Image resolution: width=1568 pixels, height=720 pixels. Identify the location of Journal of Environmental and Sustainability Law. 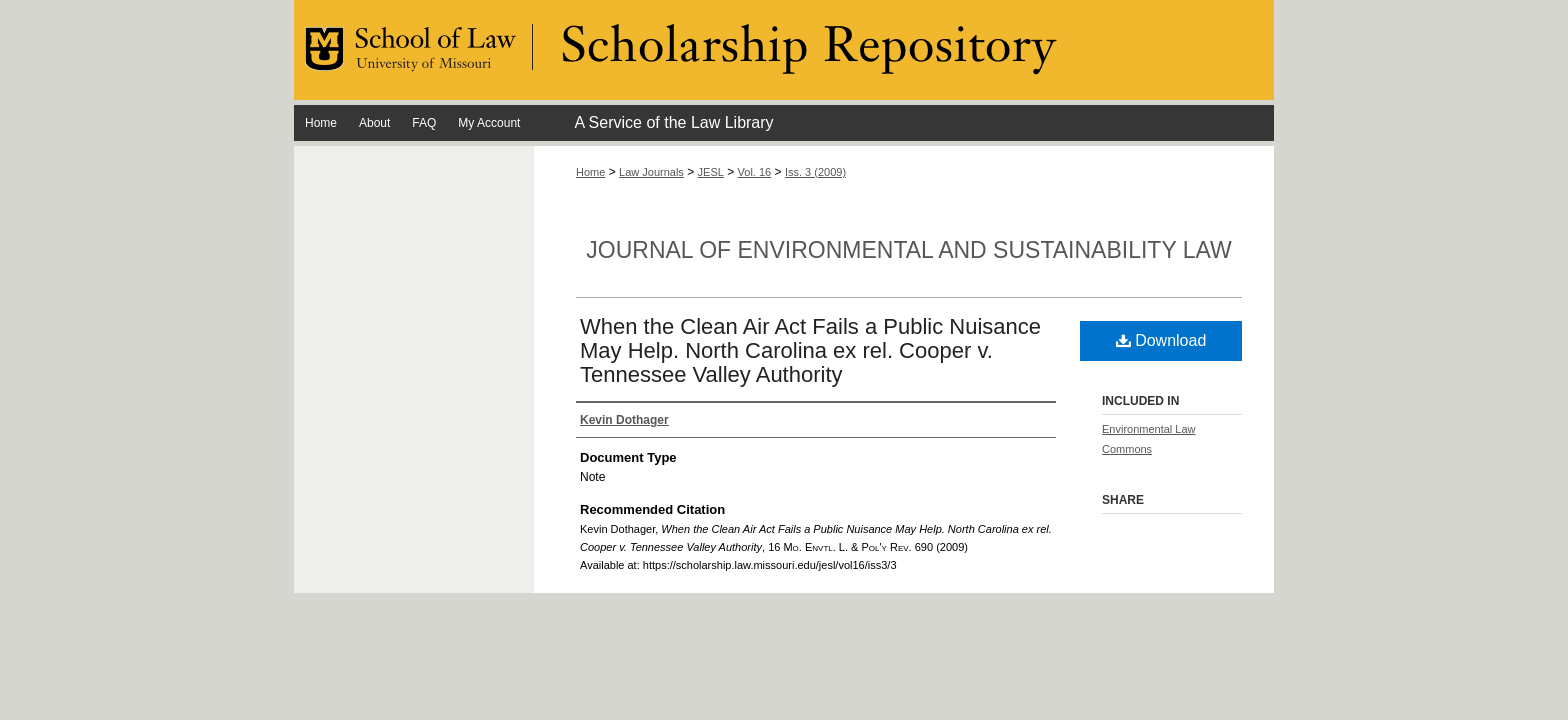
(908, 250).